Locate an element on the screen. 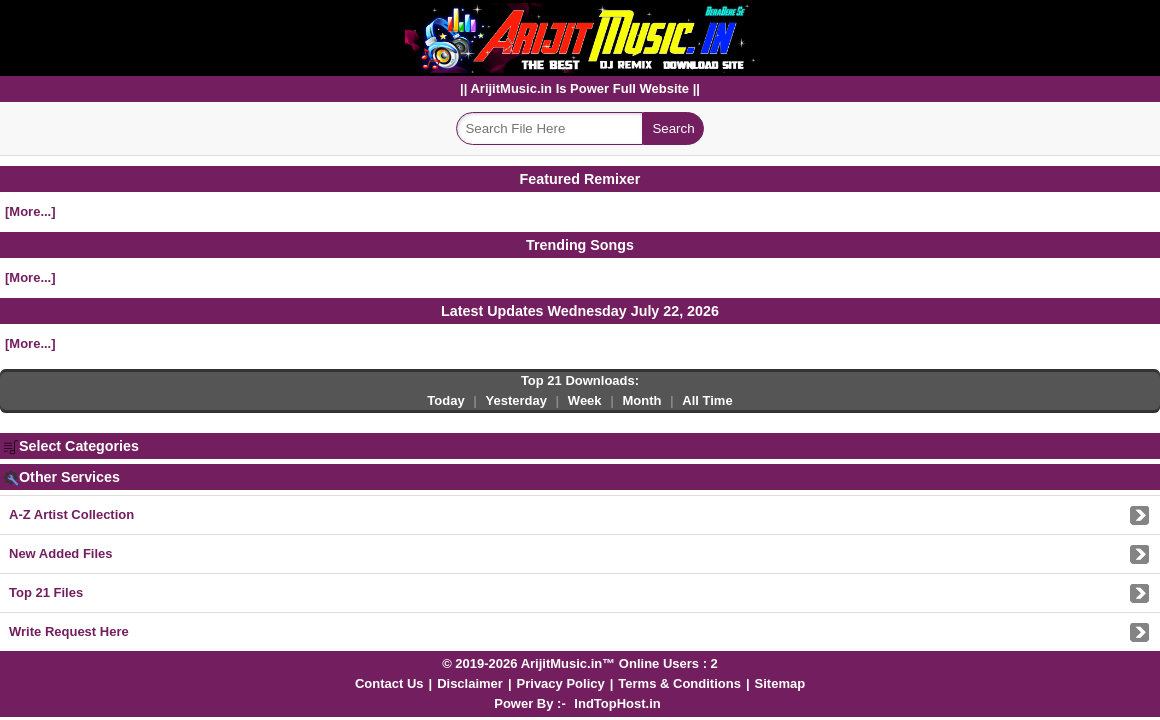 Image resolution: width=1160 pixels, height=720 pixels. Month is located at coordinates (641, 400).